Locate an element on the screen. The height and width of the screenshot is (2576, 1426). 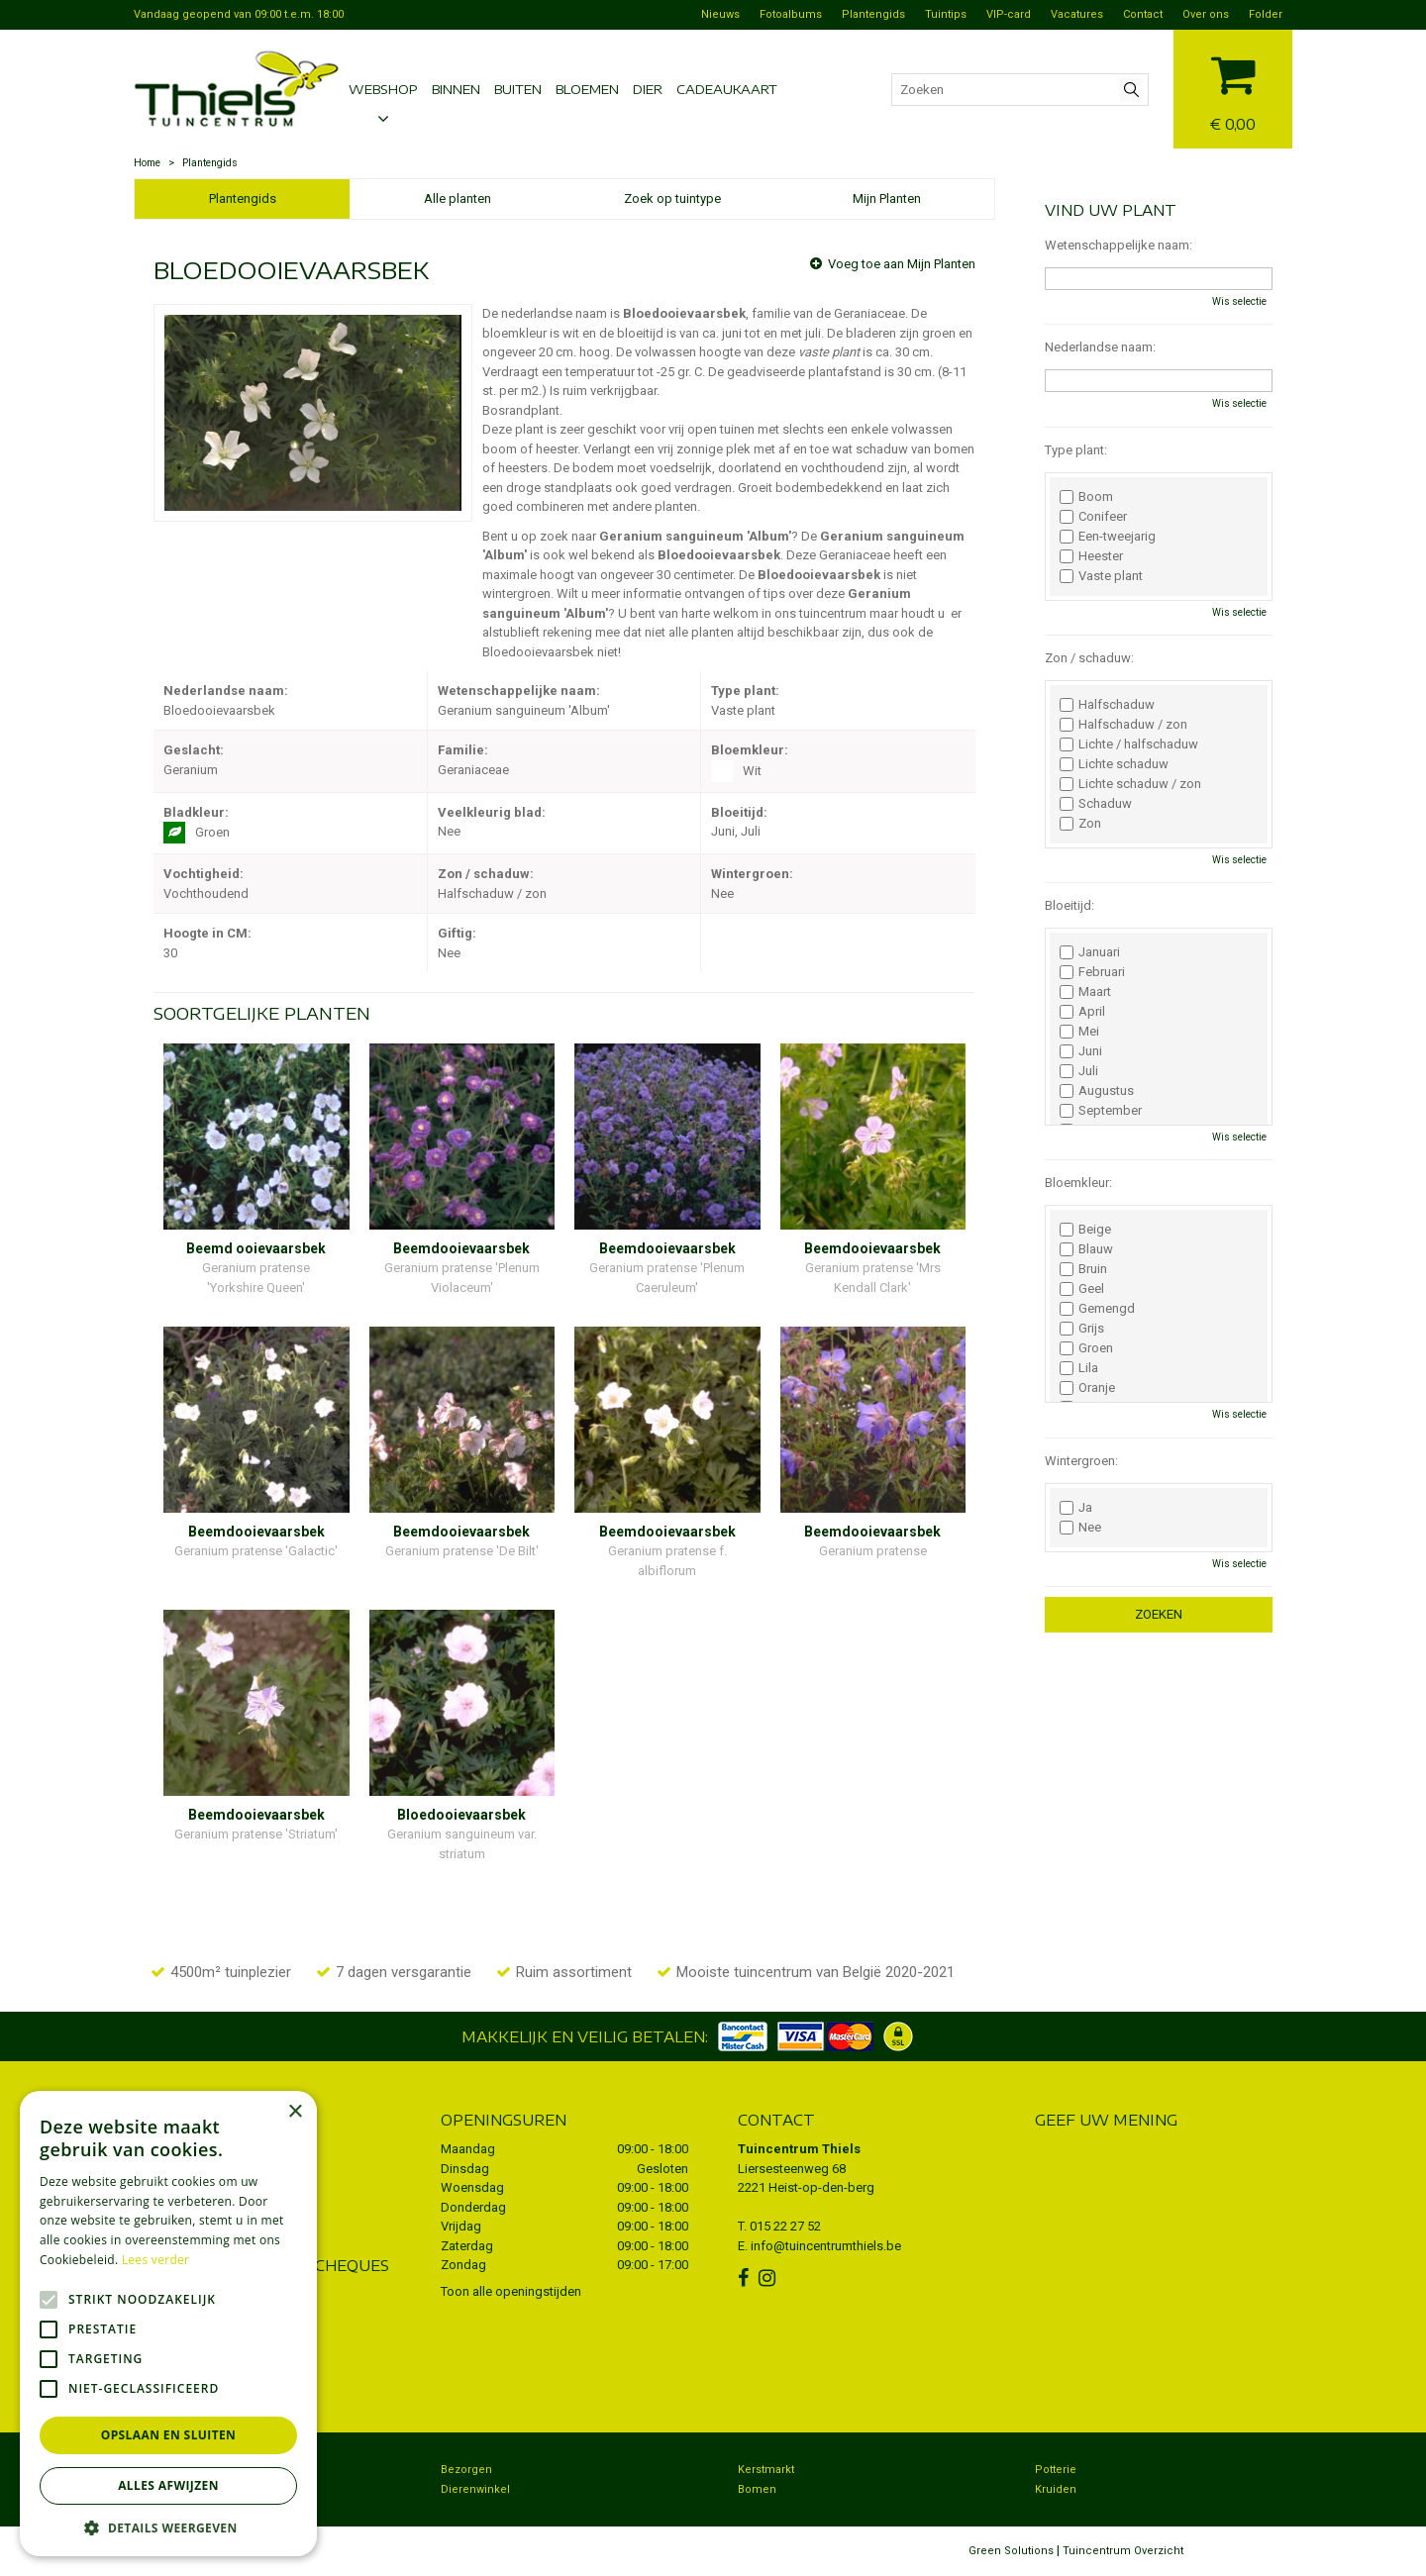
Maart is located at coordinates (1085, 992).